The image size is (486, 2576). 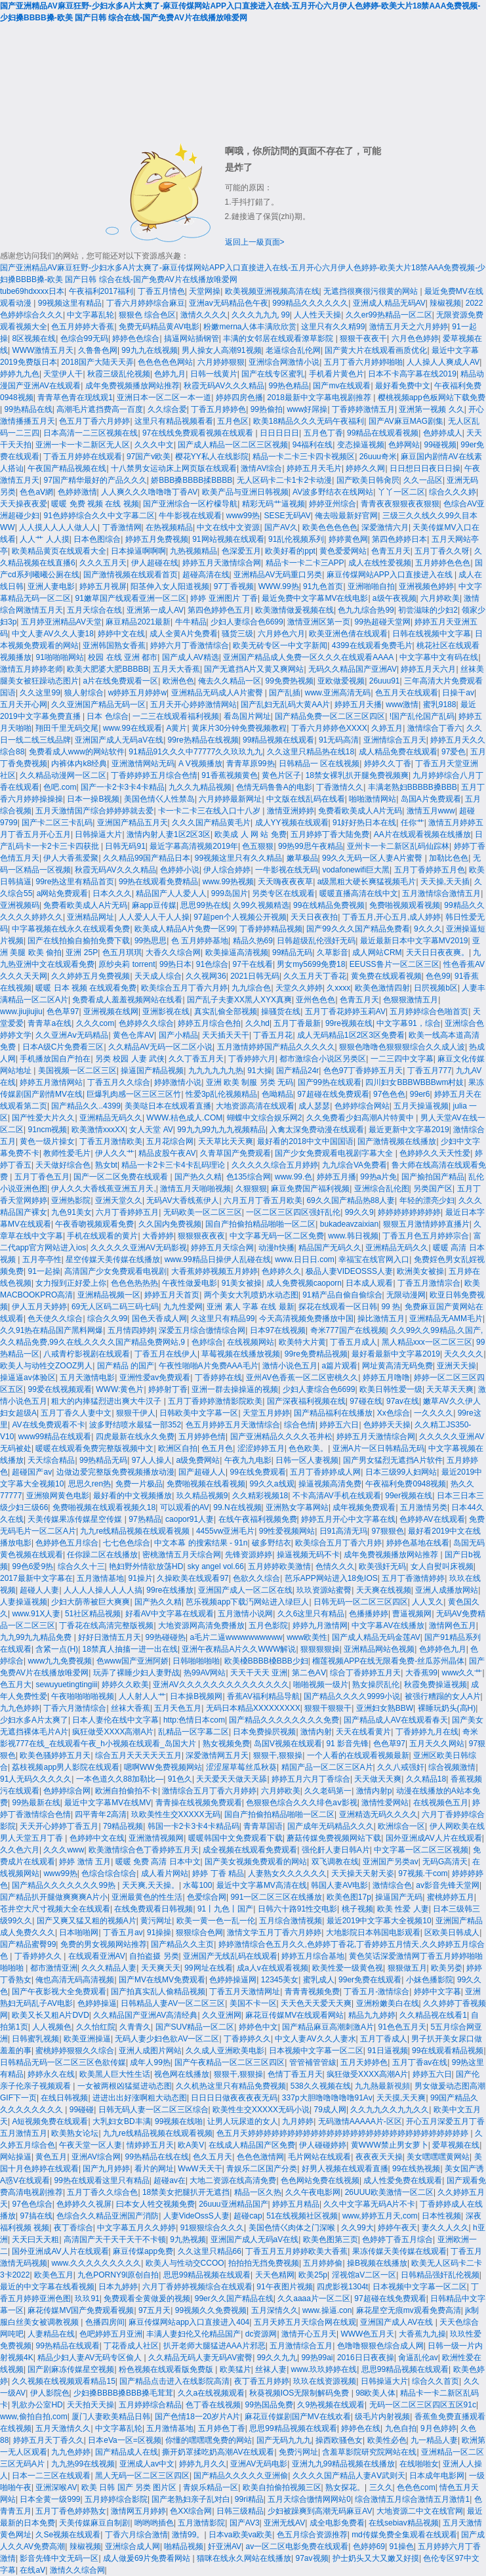 I want to click on 五月丁香久久综合色, so click(x=102, y=2192).